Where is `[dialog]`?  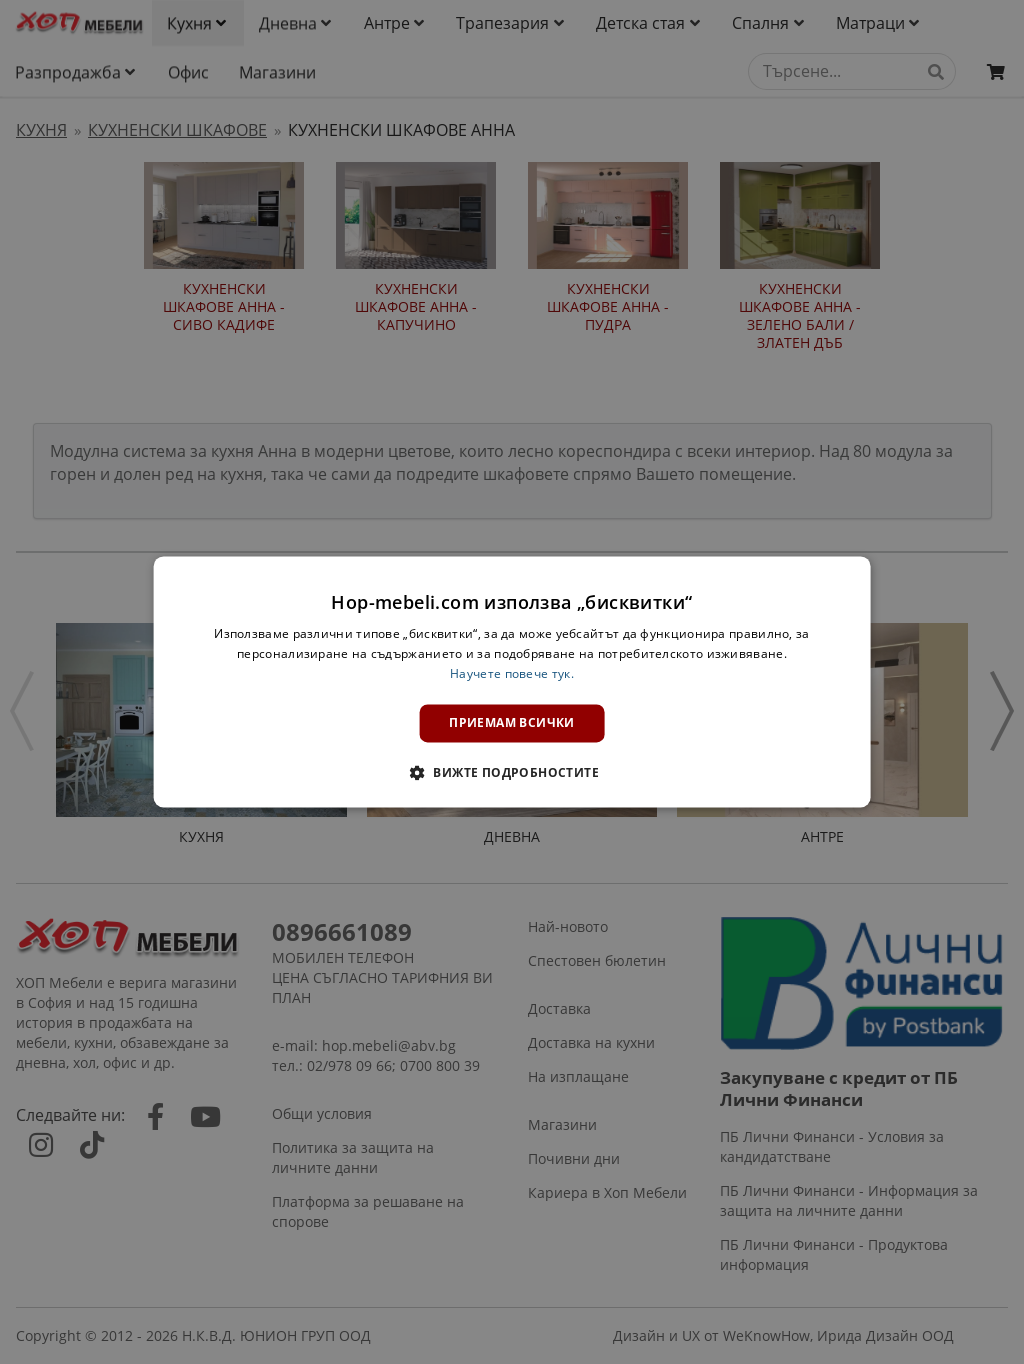
[dialog] is located at coordinates (512, 681).